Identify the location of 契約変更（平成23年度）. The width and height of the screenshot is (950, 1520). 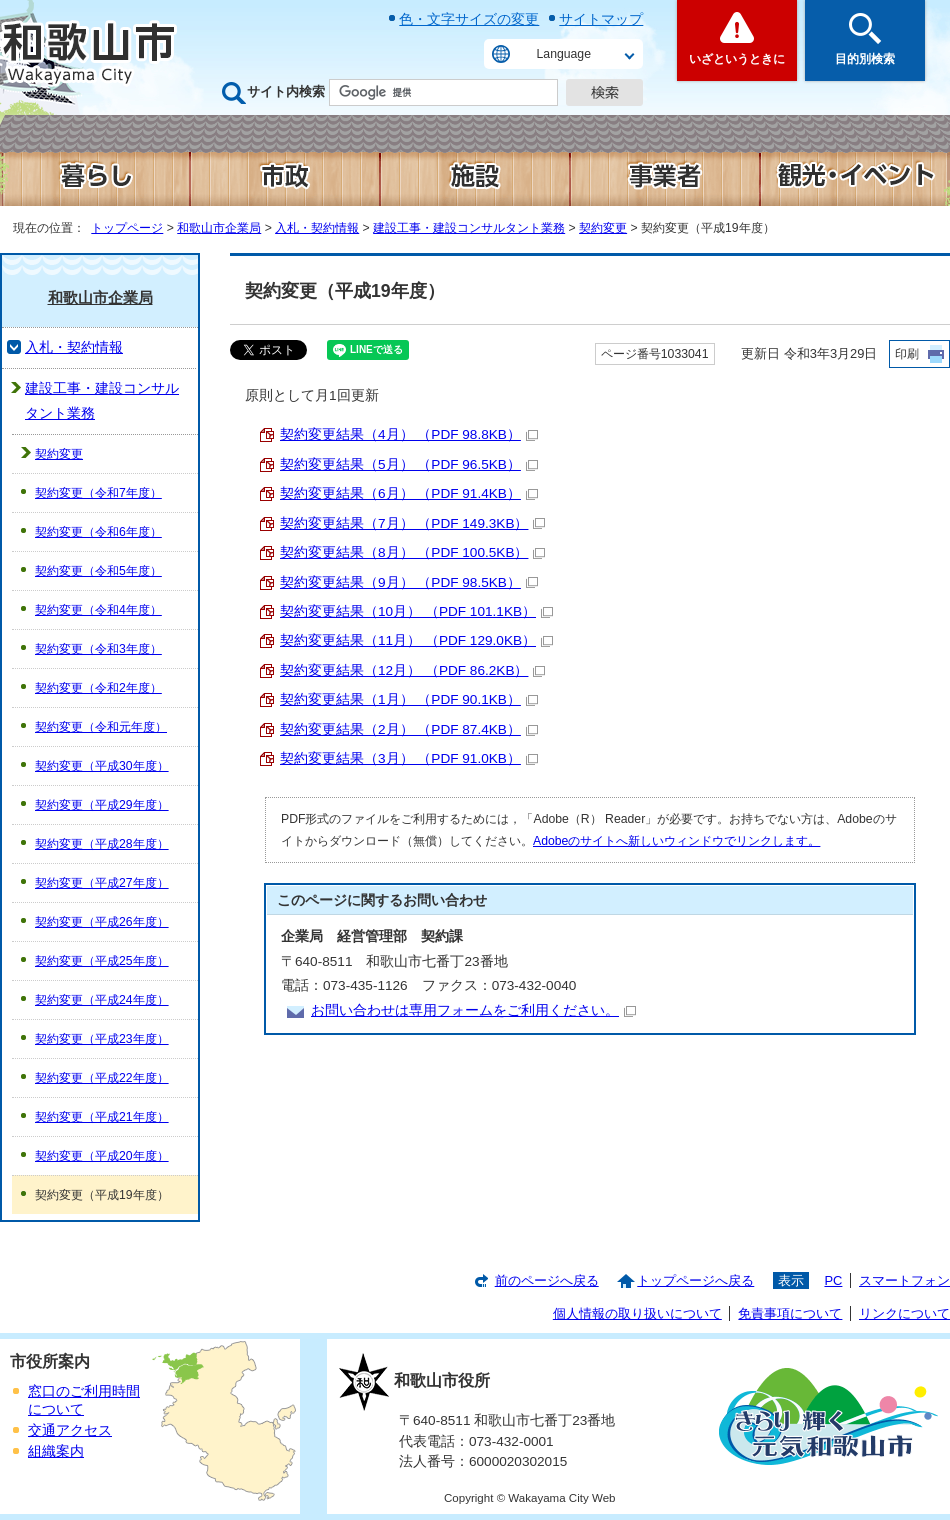
(102, 1039).